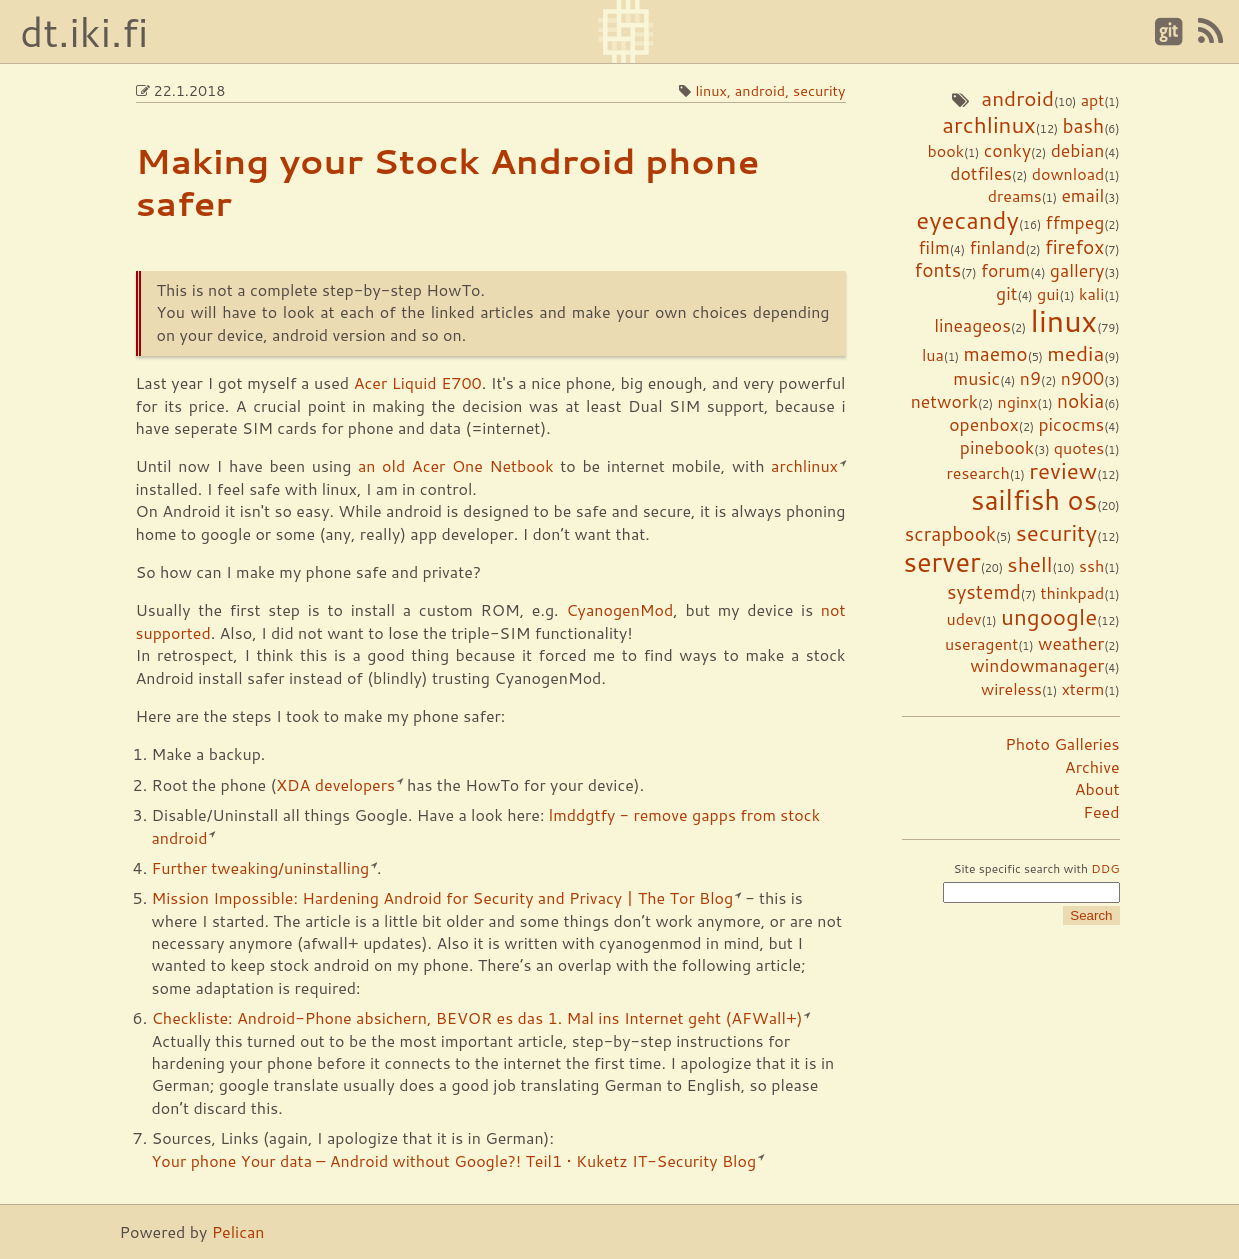 This screenshot has width=1239, height=1259. Describe the element at coordinates (984, 591) in the screenshot. I see `systemd` at that location.